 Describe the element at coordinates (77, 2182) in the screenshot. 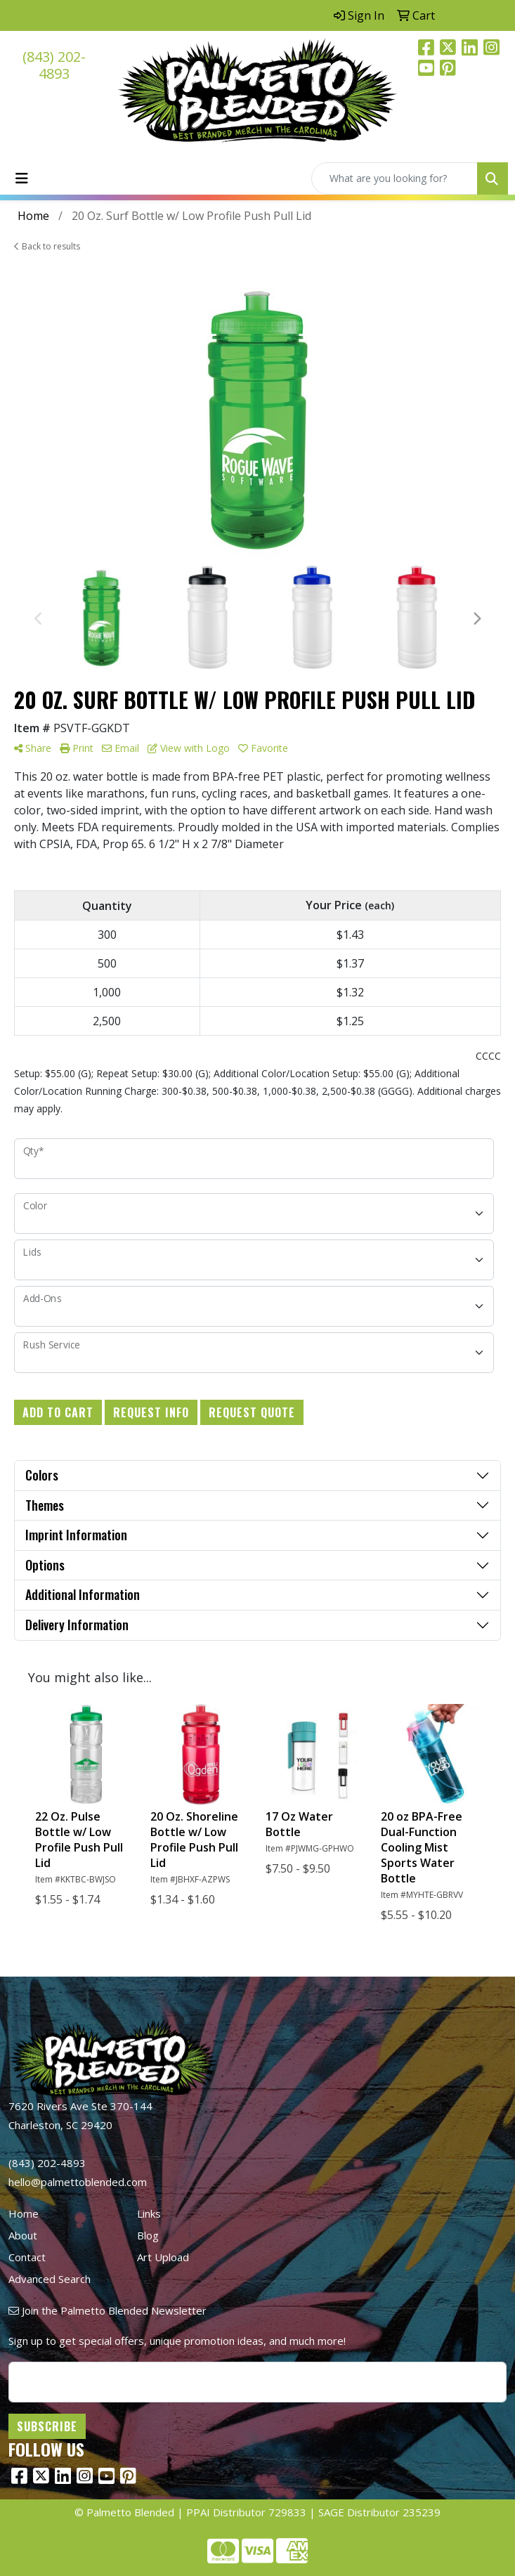

I see `hello@palmettoblended.com` at that location.